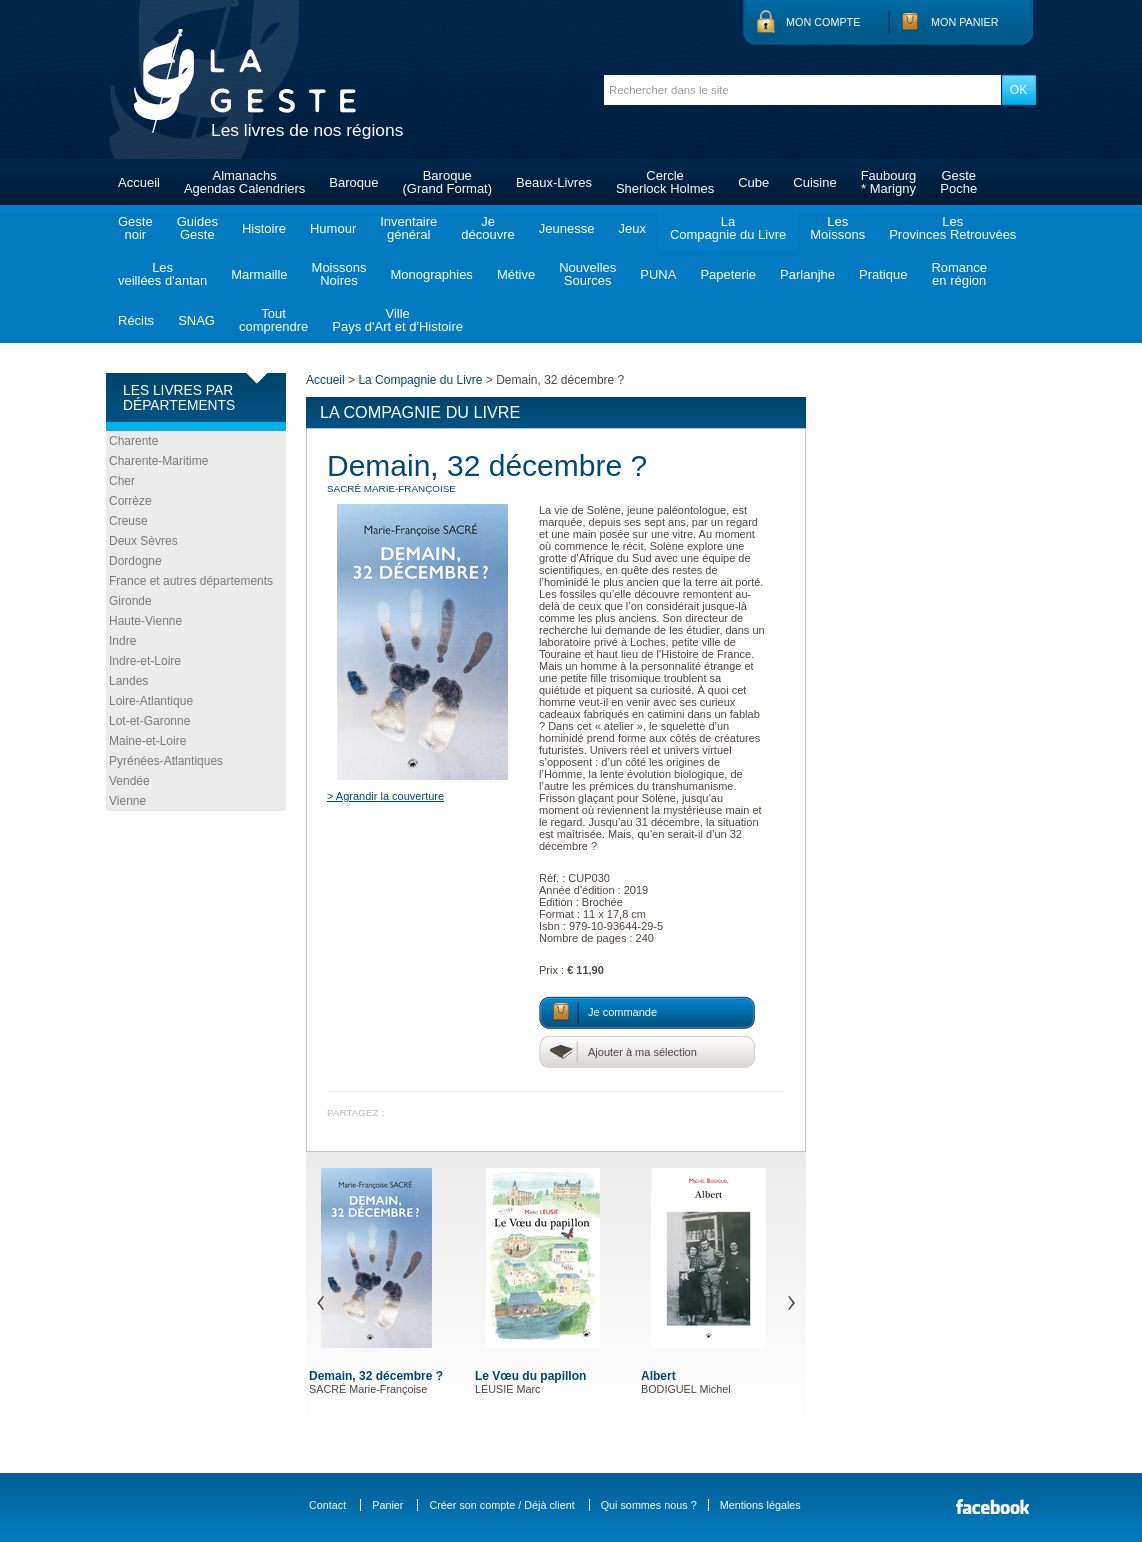 This screenshot has height=1542, width=1142. What do you see at coordinates (487, 228) in the screenshot?
I see `Jedécouvre` at bounding box center [487, 228].